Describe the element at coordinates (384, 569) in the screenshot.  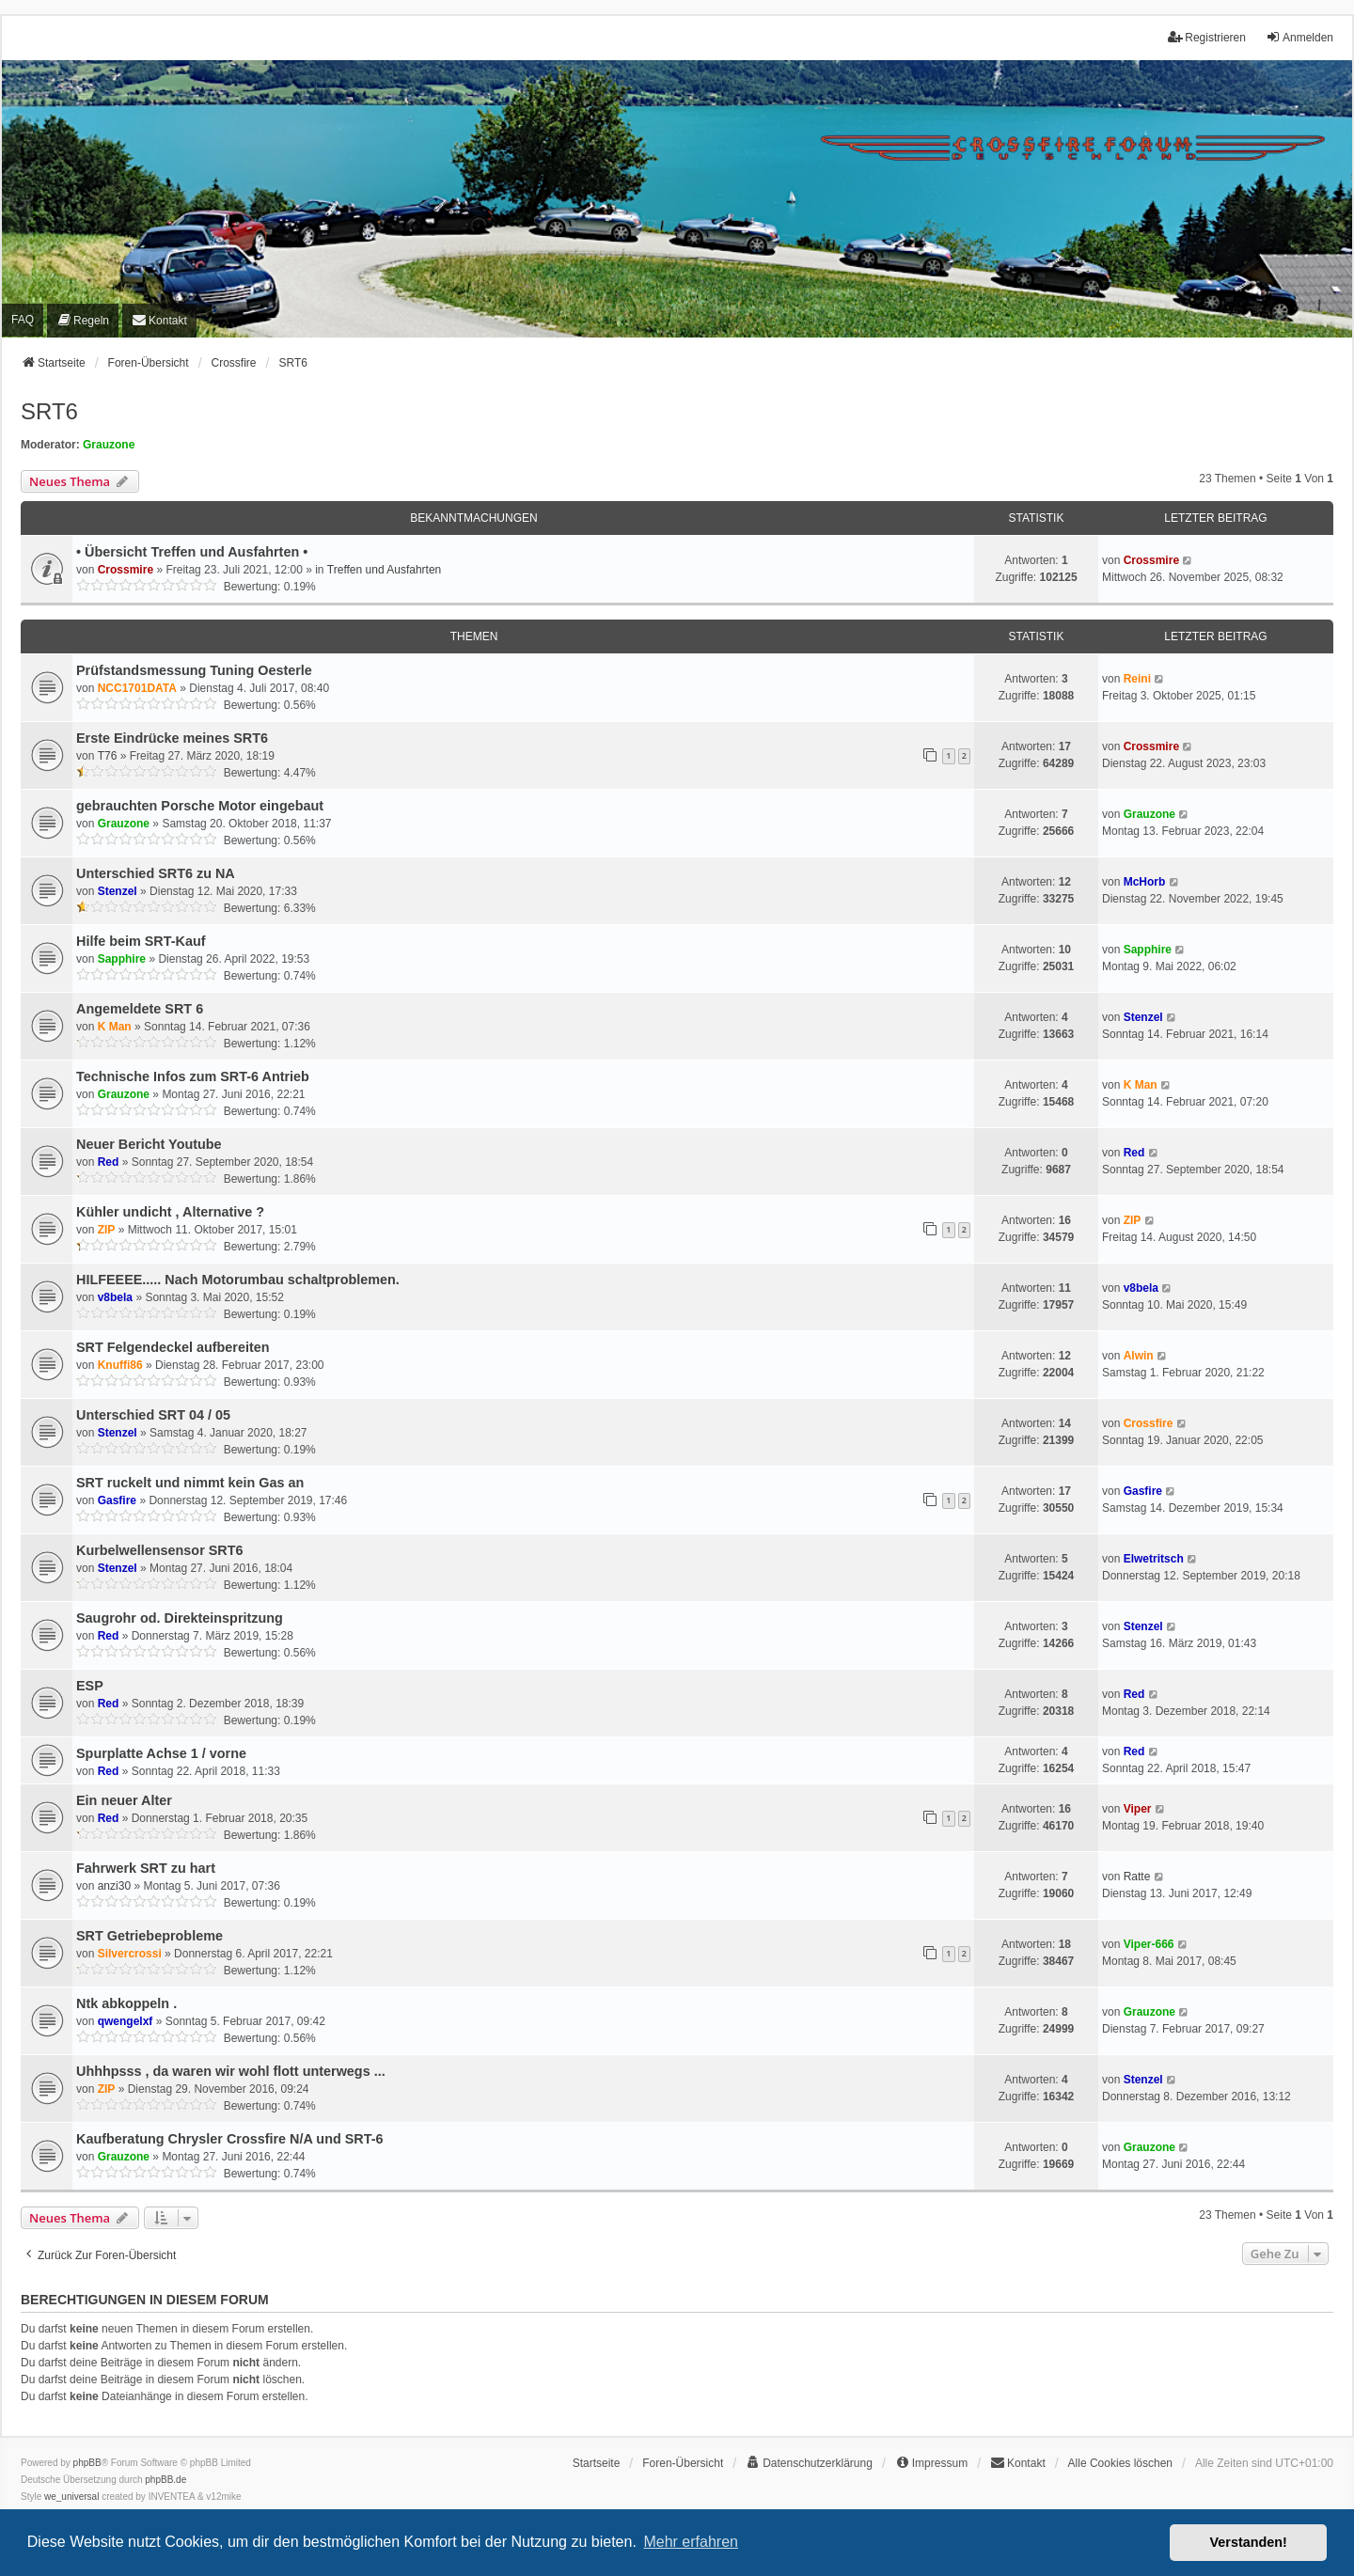
I see `Treffen und Ausfahrten` at that location.